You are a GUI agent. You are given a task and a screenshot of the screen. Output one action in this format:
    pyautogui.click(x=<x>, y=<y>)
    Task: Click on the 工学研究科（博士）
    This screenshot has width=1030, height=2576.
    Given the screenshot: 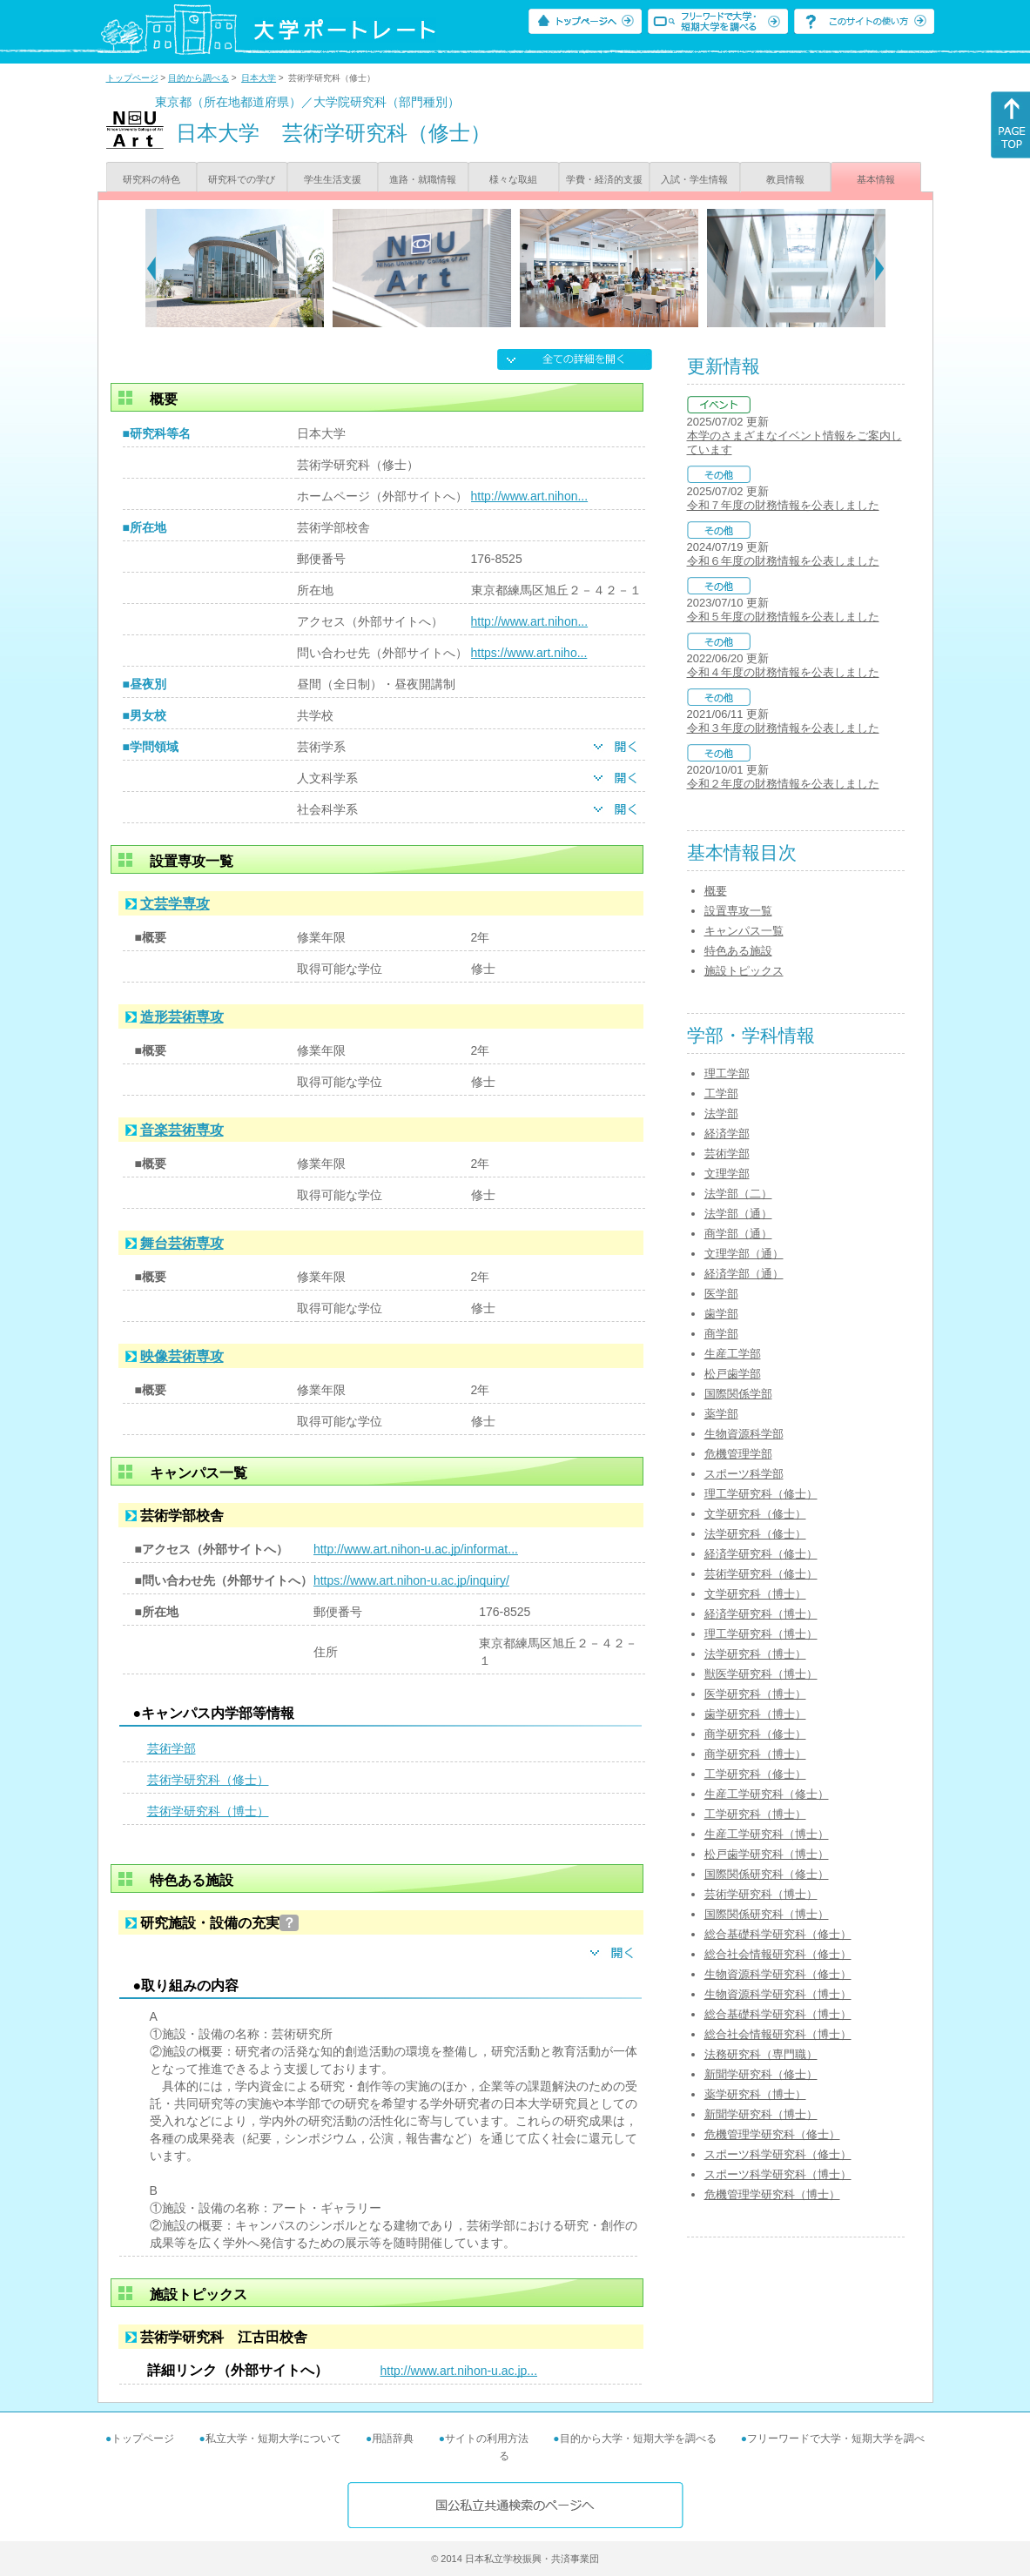 What is the action you would take?
    pyautogui.click(x=755, y=1814)
    